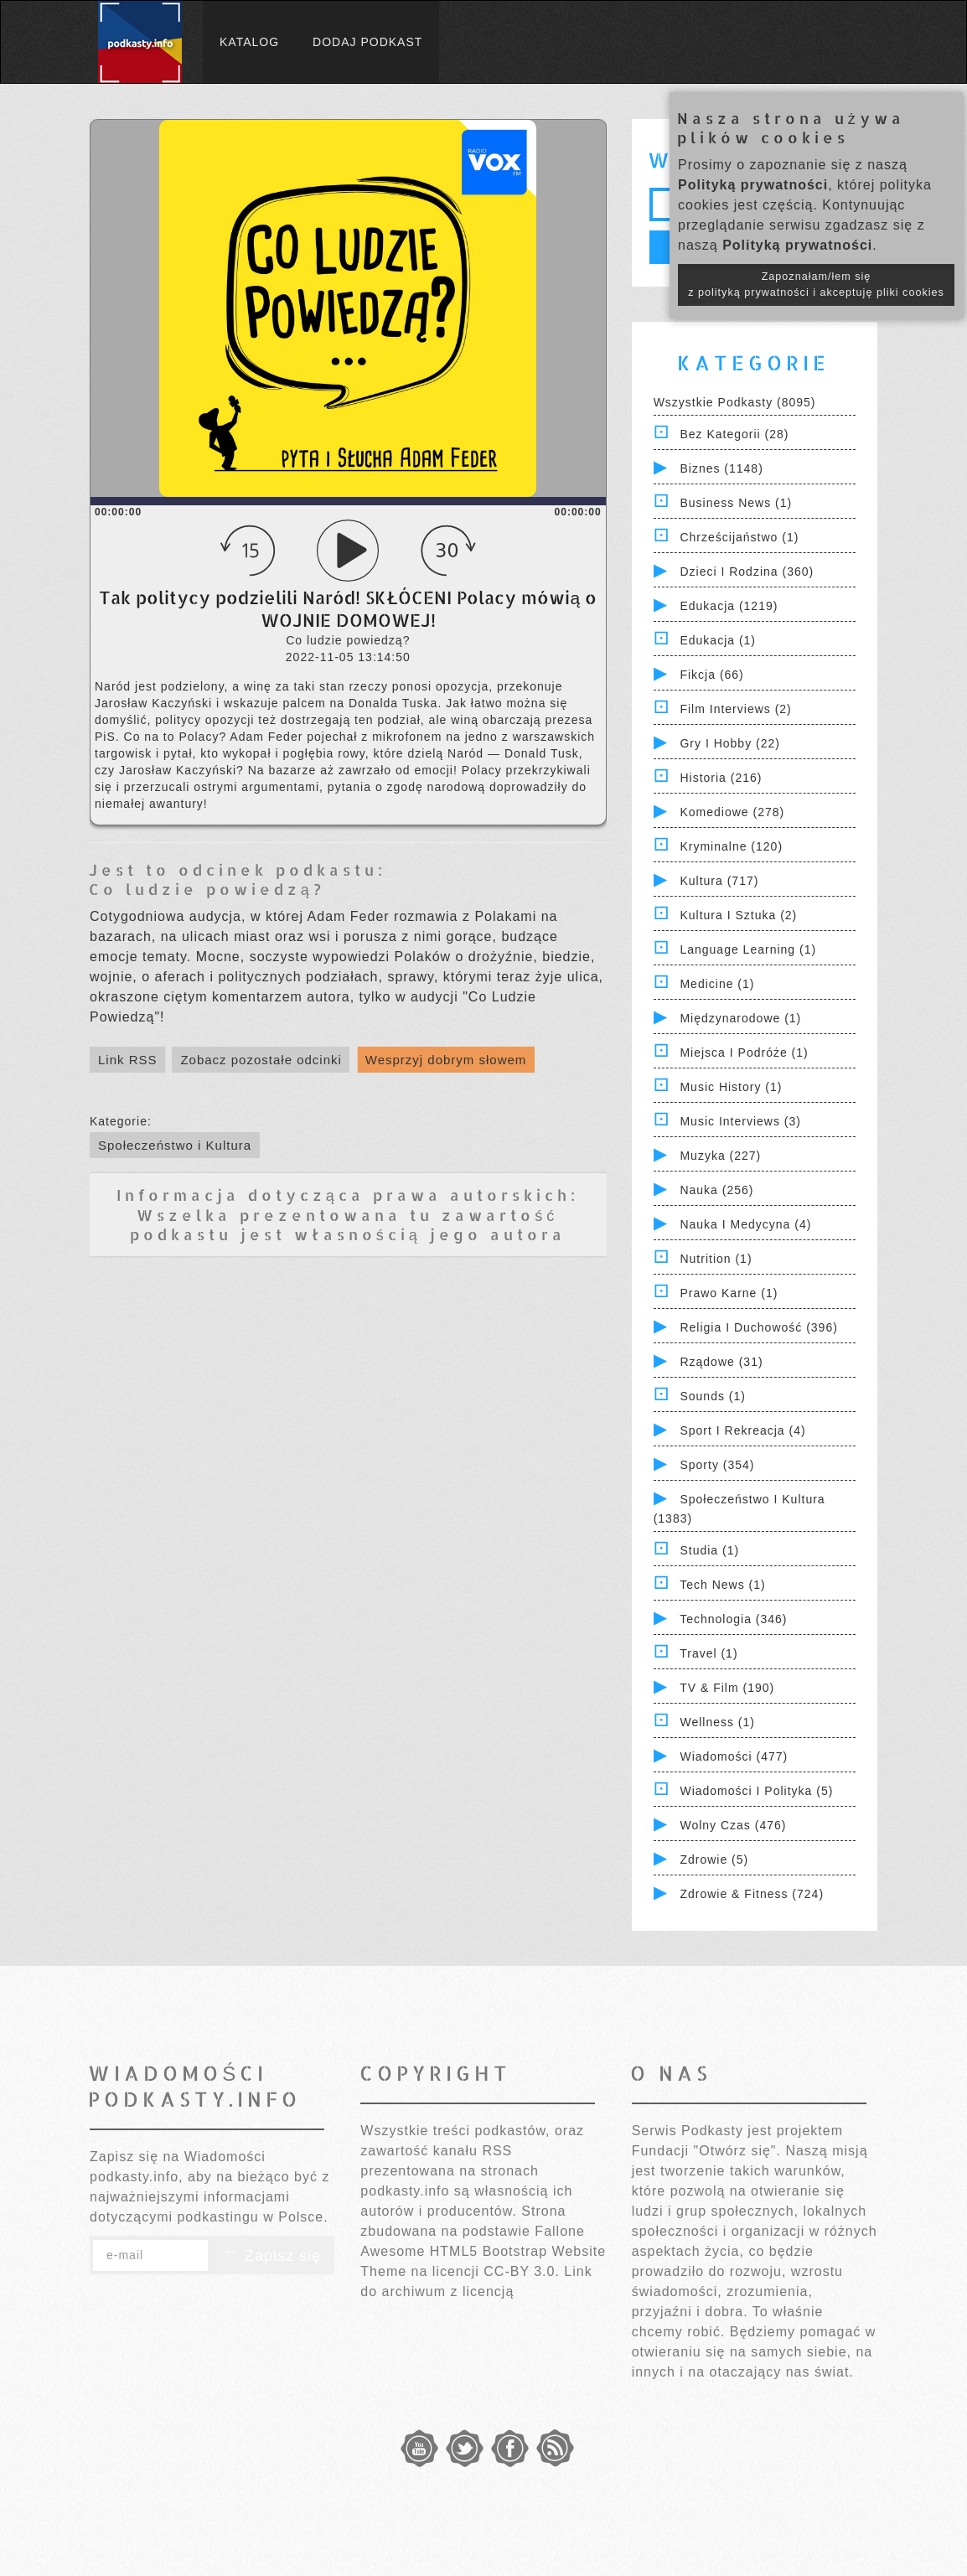 The width and height of the screenshot is (967, 2576). What do you see at coordinates (756, 1791) in the screenshot?
I see `Wiadomości i polityka (5)` at bounding box center [756, 1791].